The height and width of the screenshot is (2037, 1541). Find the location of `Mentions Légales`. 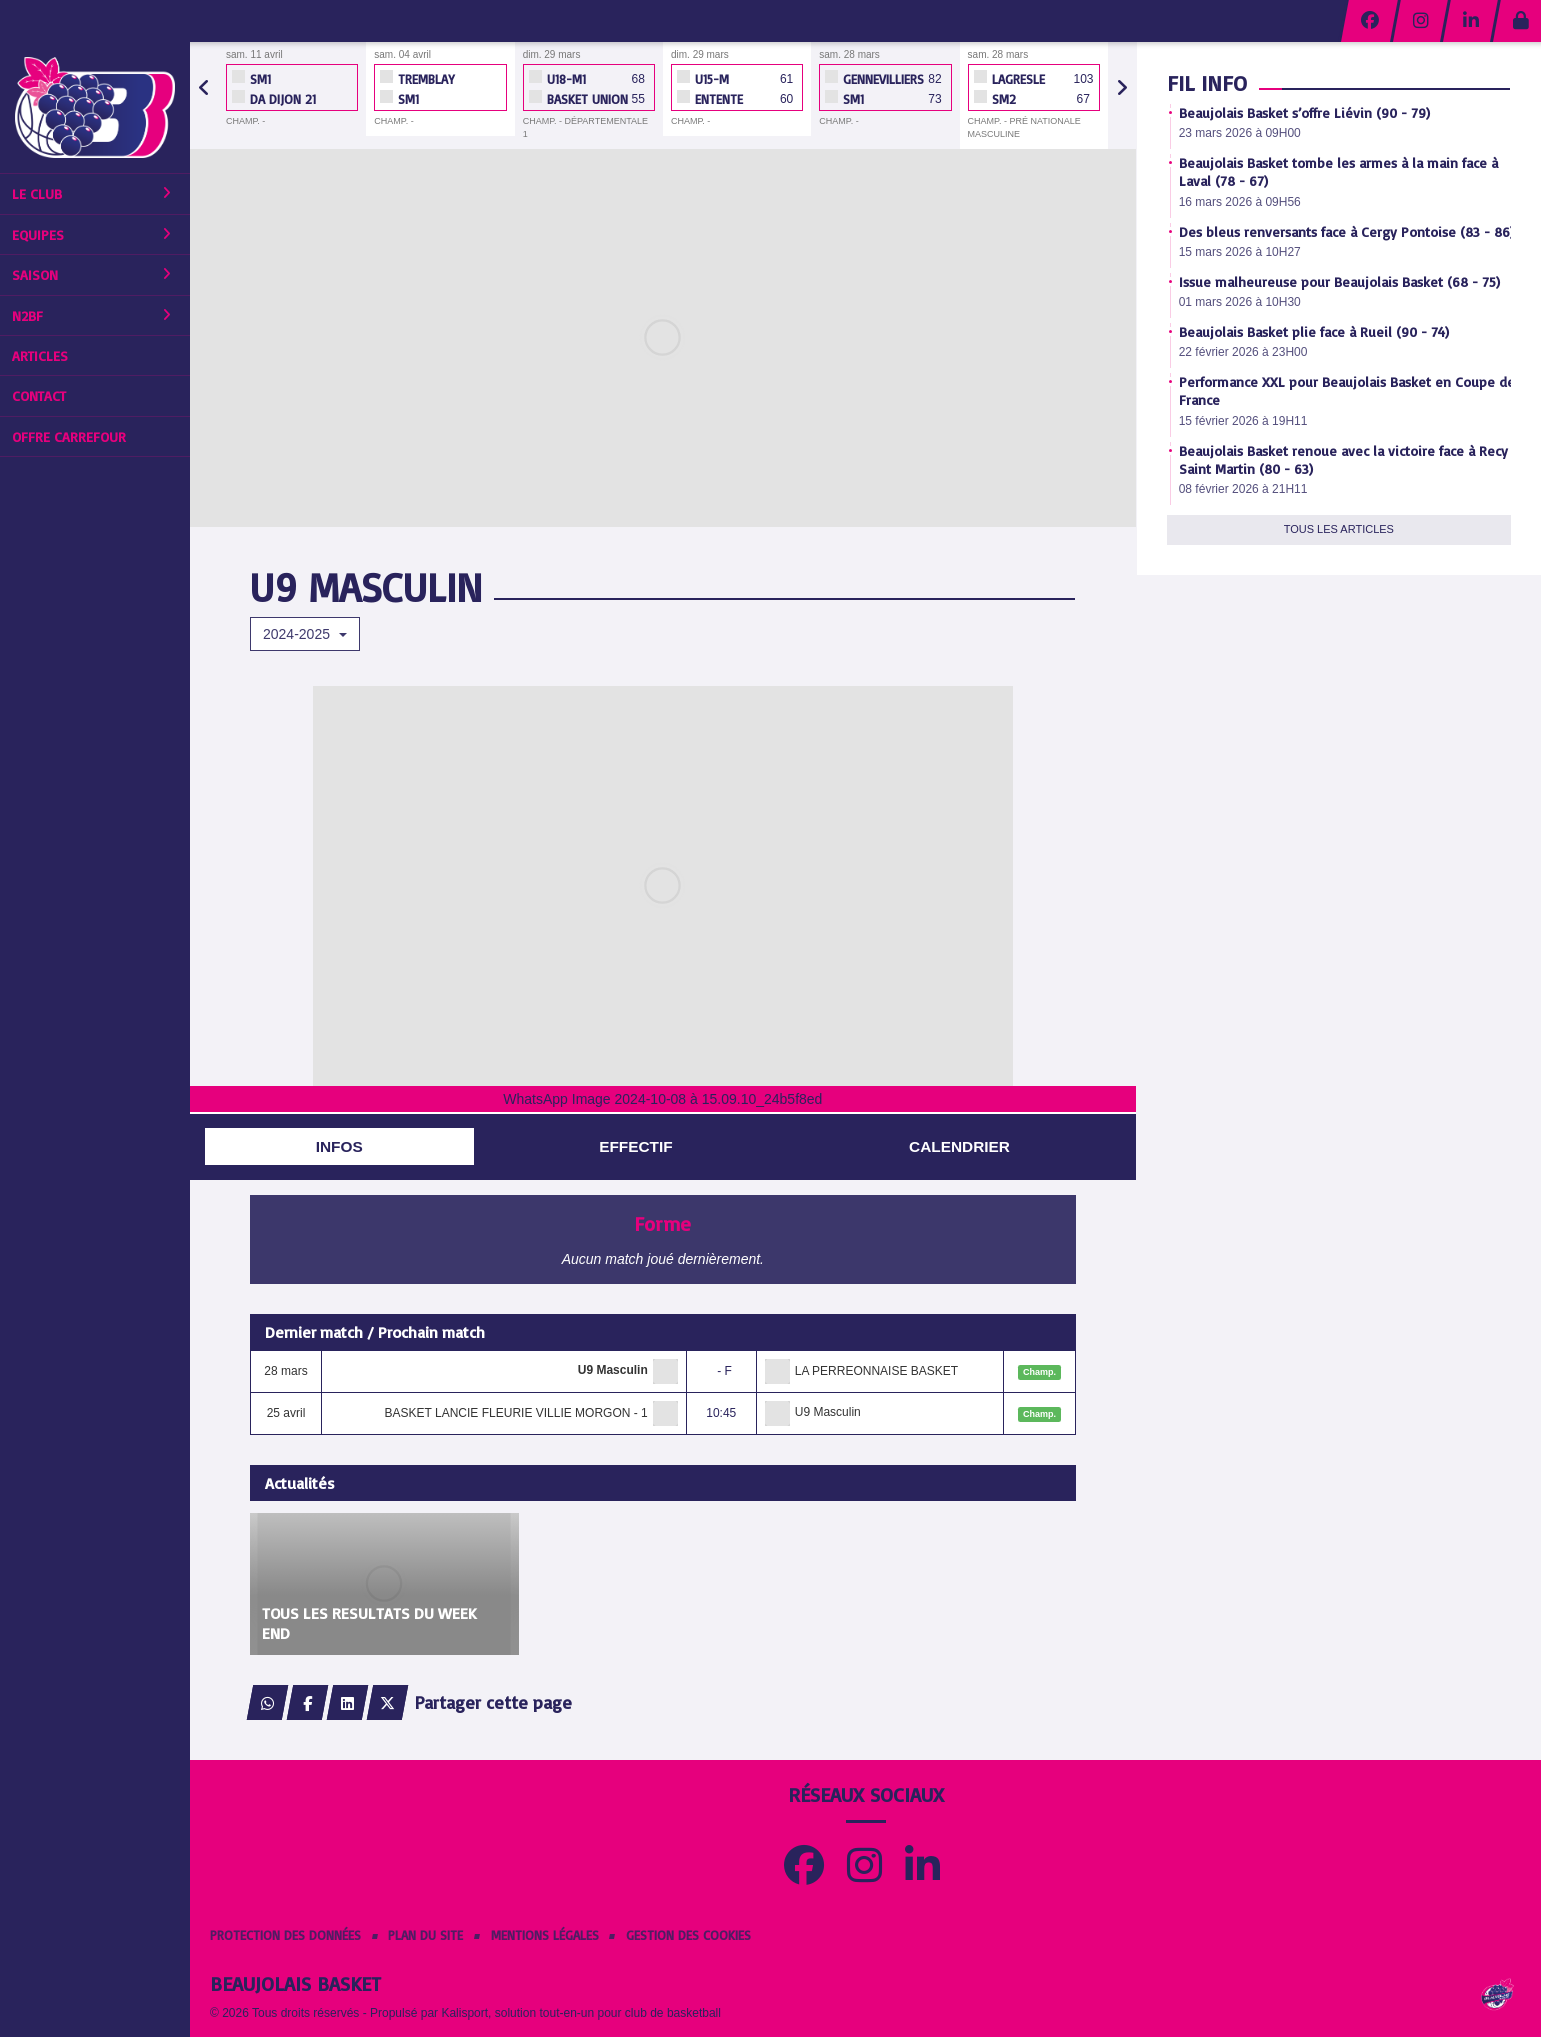

Mentions Légales is located at coordinates (545, 1935).